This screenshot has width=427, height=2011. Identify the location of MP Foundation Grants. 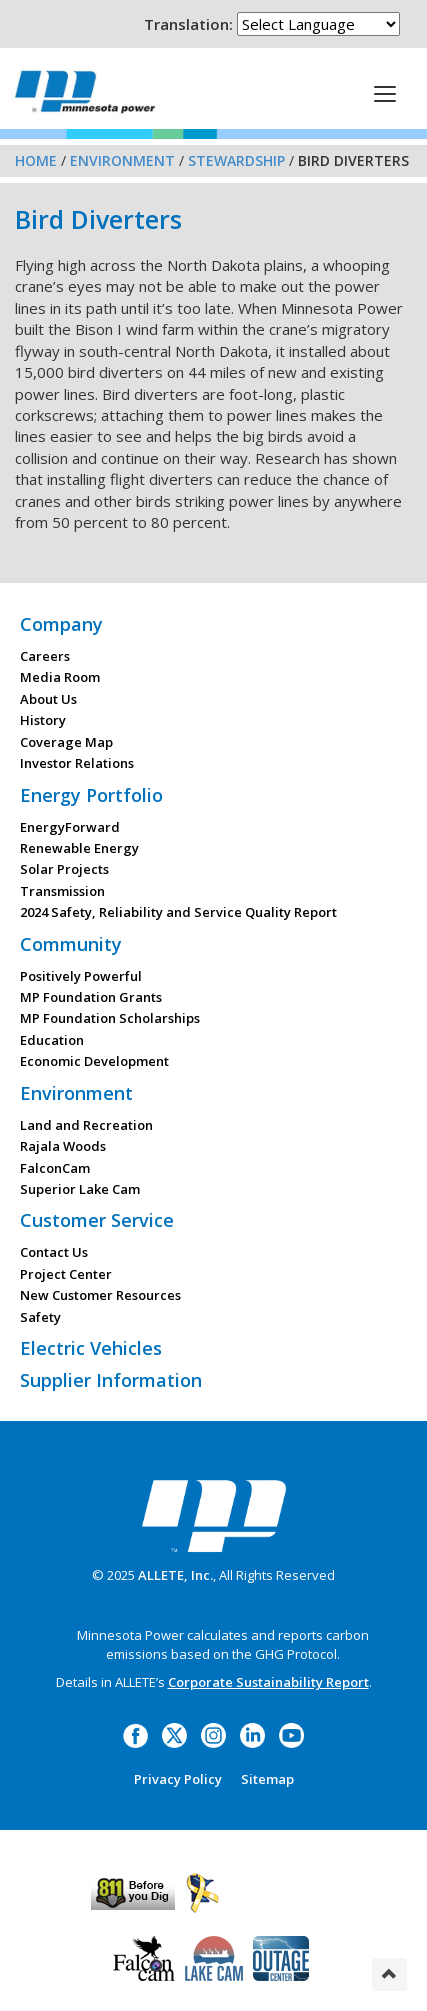
(91, 997).